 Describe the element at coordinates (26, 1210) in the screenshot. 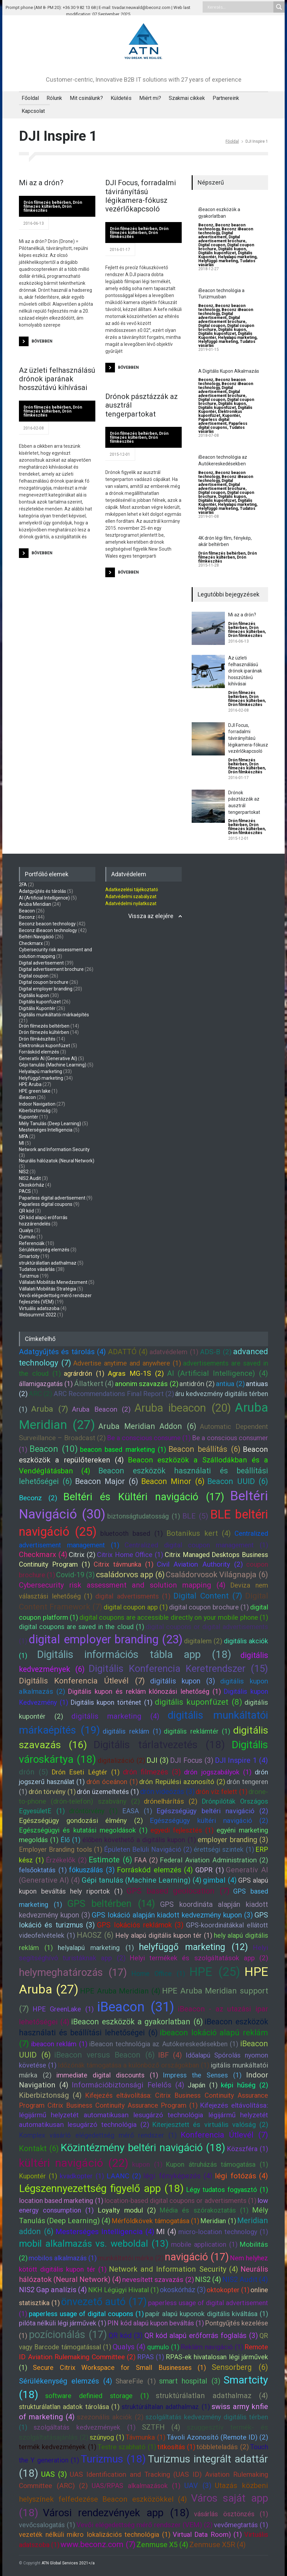

I see `QR kód` at that location.